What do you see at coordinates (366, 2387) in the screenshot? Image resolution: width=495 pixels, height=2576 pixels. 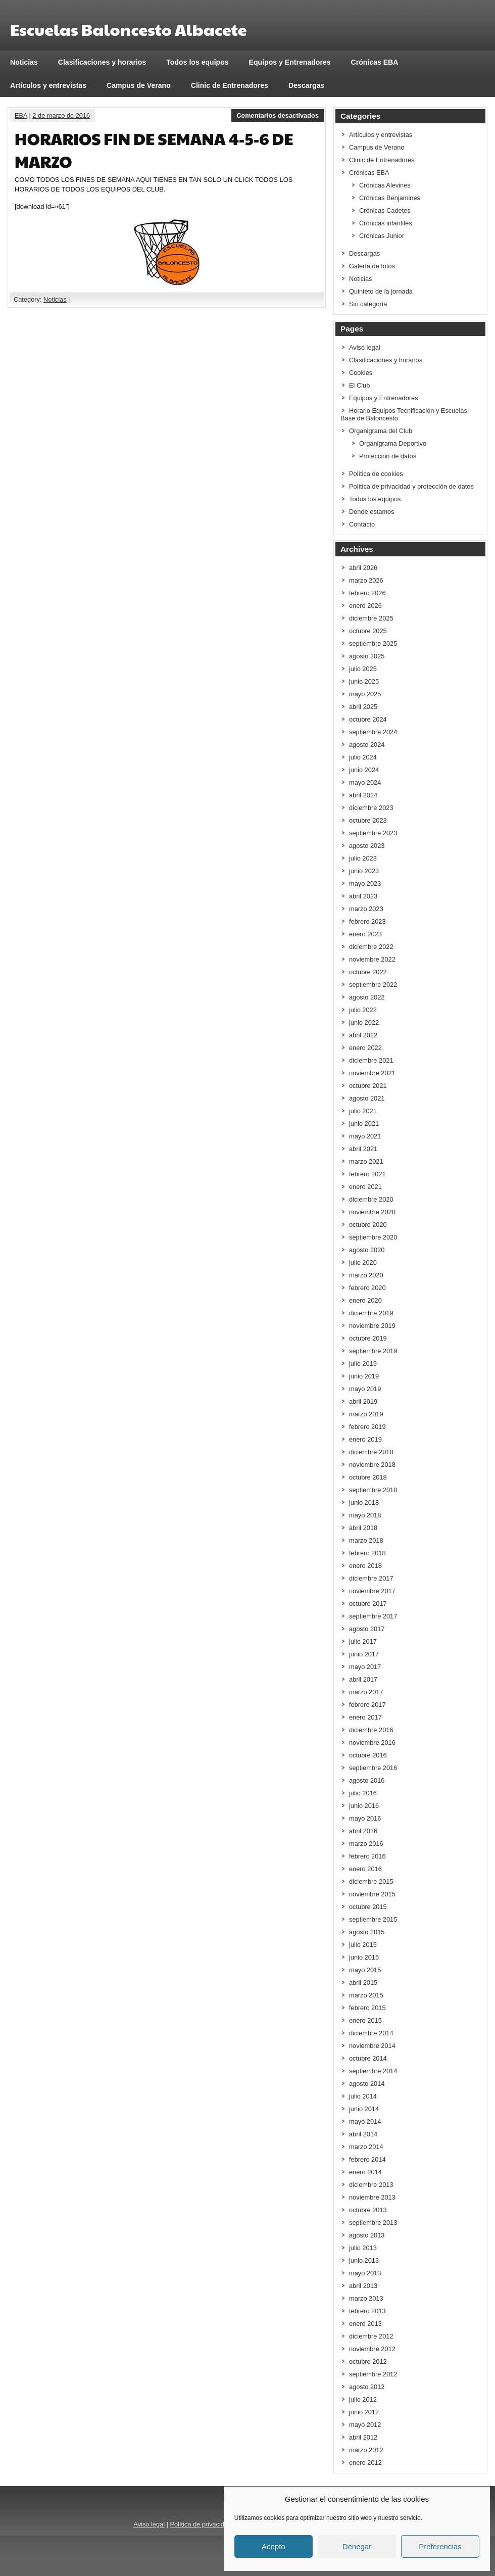 I see `agosto 2012` at bounding box center [366, 2387].